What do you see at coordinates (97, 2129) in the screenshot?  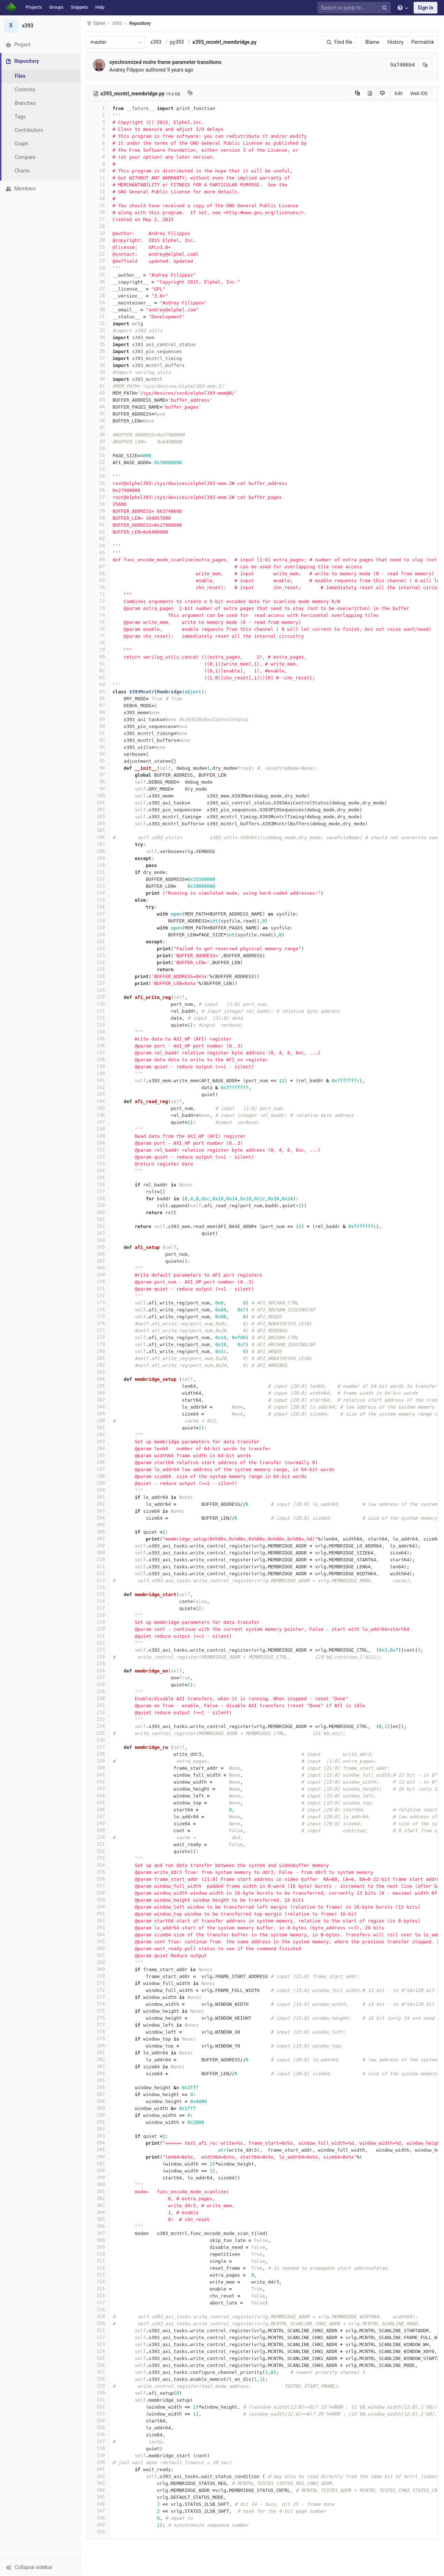 I see `292` at bounding box center [97, 2129].